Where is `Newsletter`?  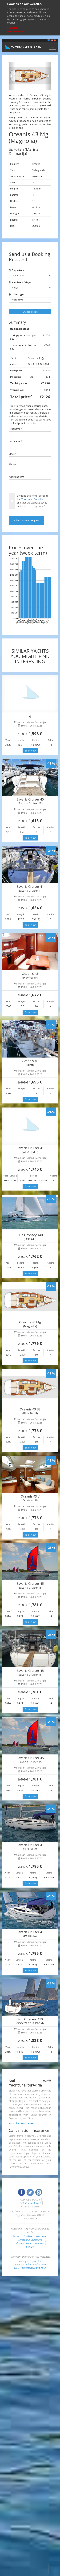 Newsletter is located at coordinates (41, 2236).